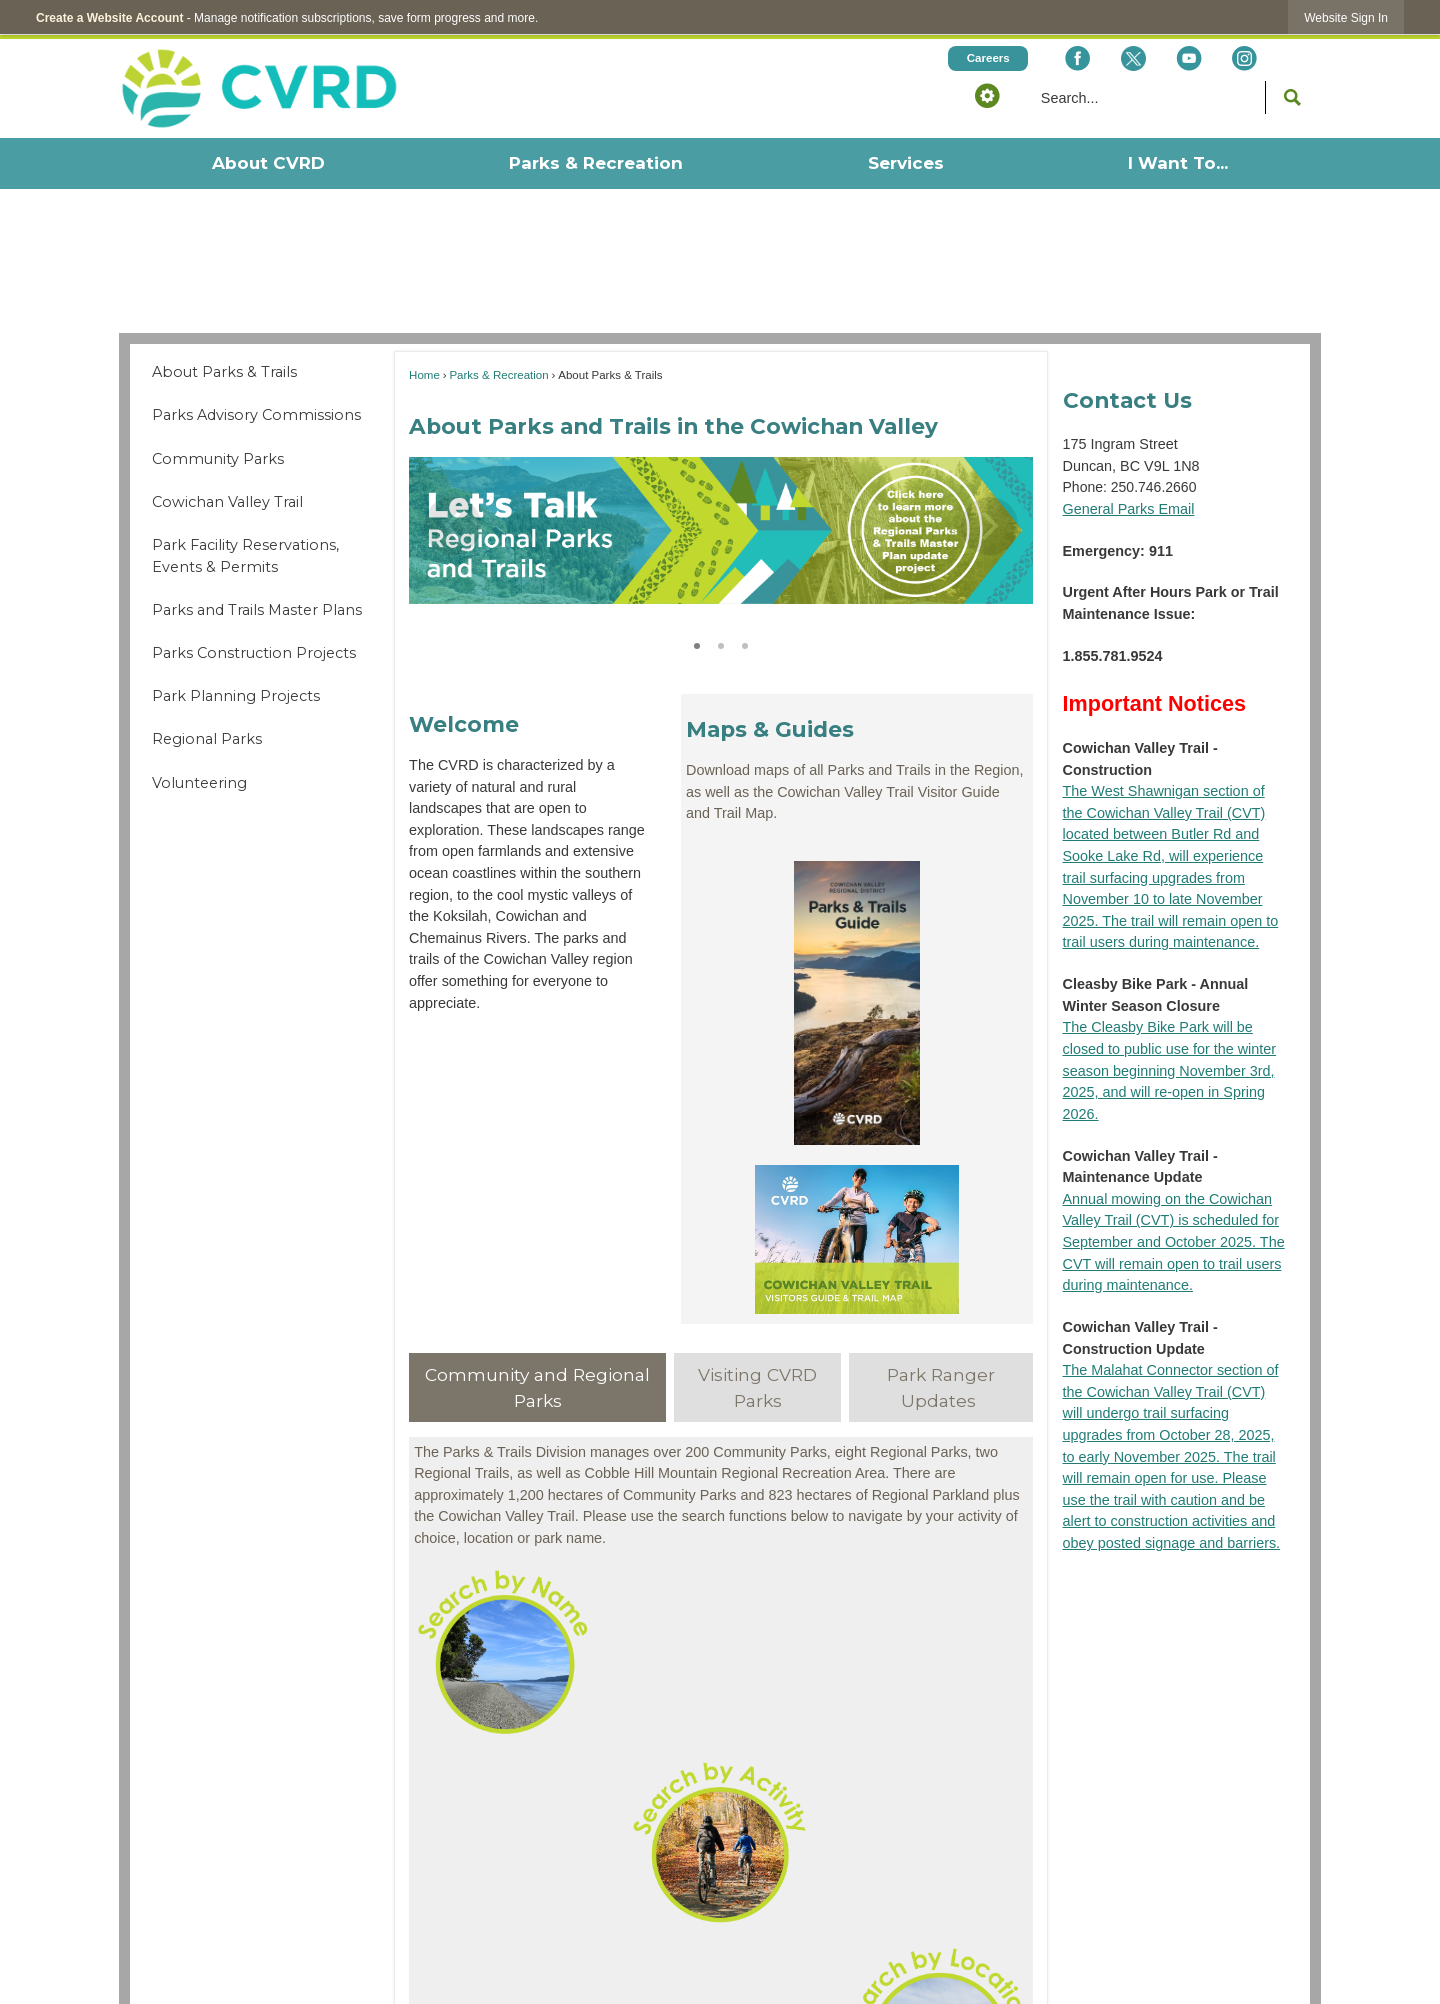 The height and width of the screenshot is (2004, 1440). I want to click on [X social icon dk teal website- 32px Opens in new window], so click(1132, 58).